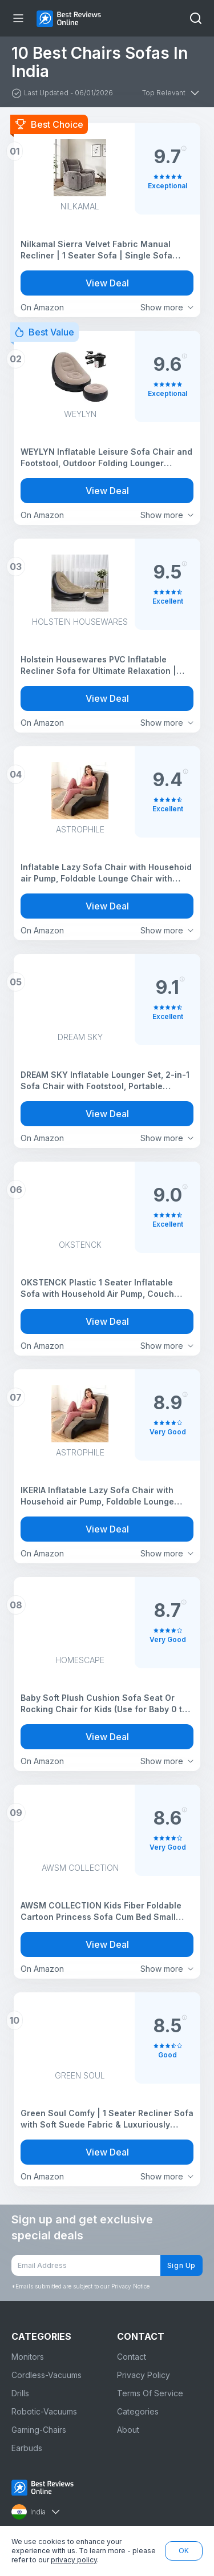 The image size is (214, 2576). What do you see at coordinates (38, 2430) in the screenshot?
I see `Gaming-Chairs` at bounding box center [38, 2430].